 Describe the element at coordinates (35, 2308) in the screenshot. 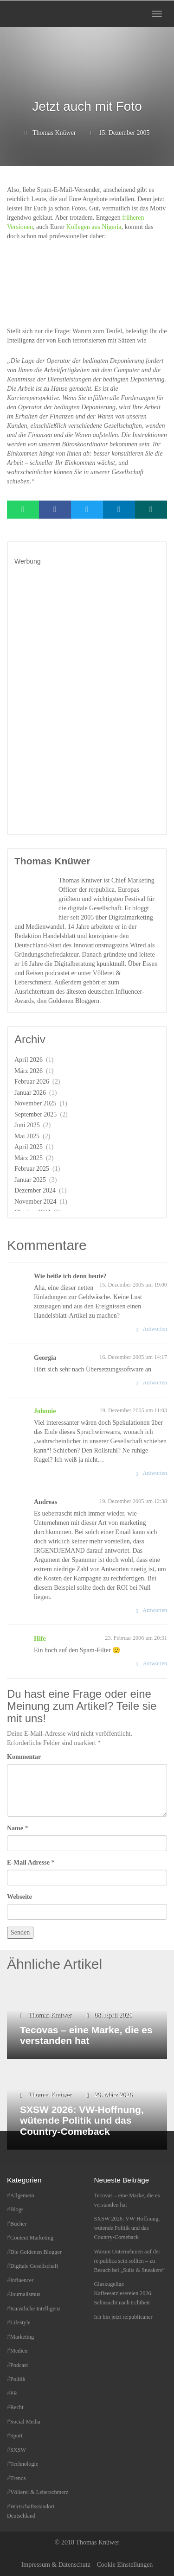

I see `Künstliche Intelligenz` at that location.